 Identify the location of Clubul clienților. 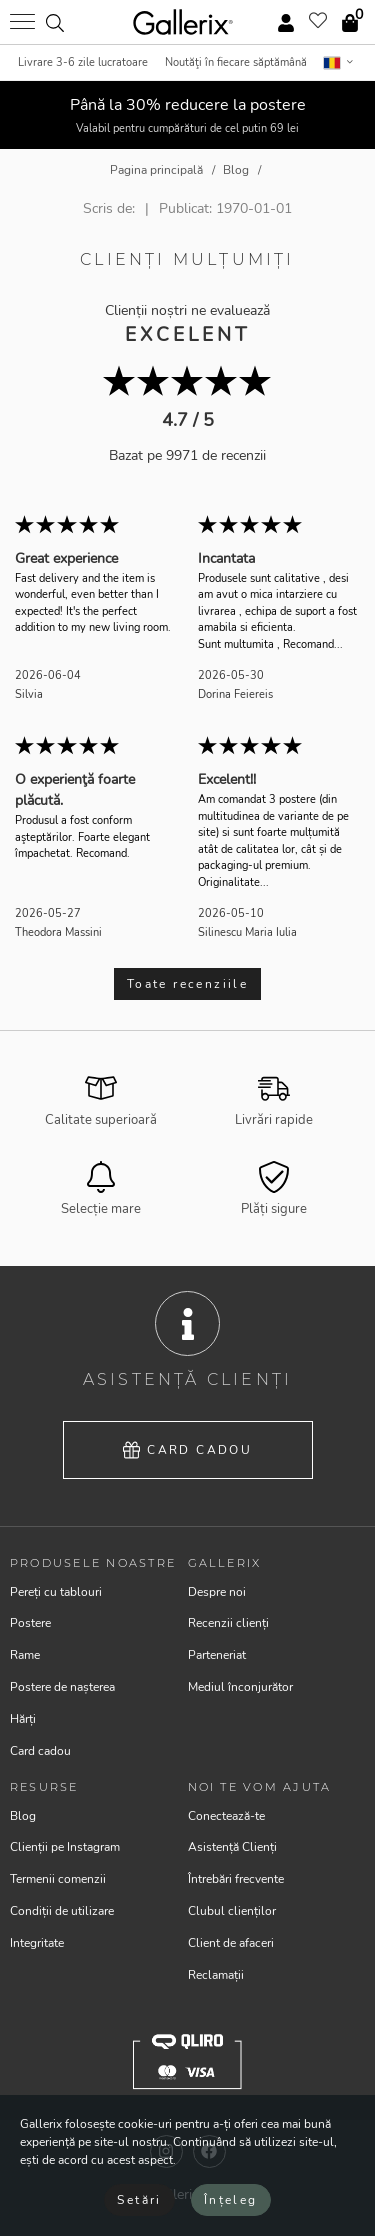
(232, 1911).